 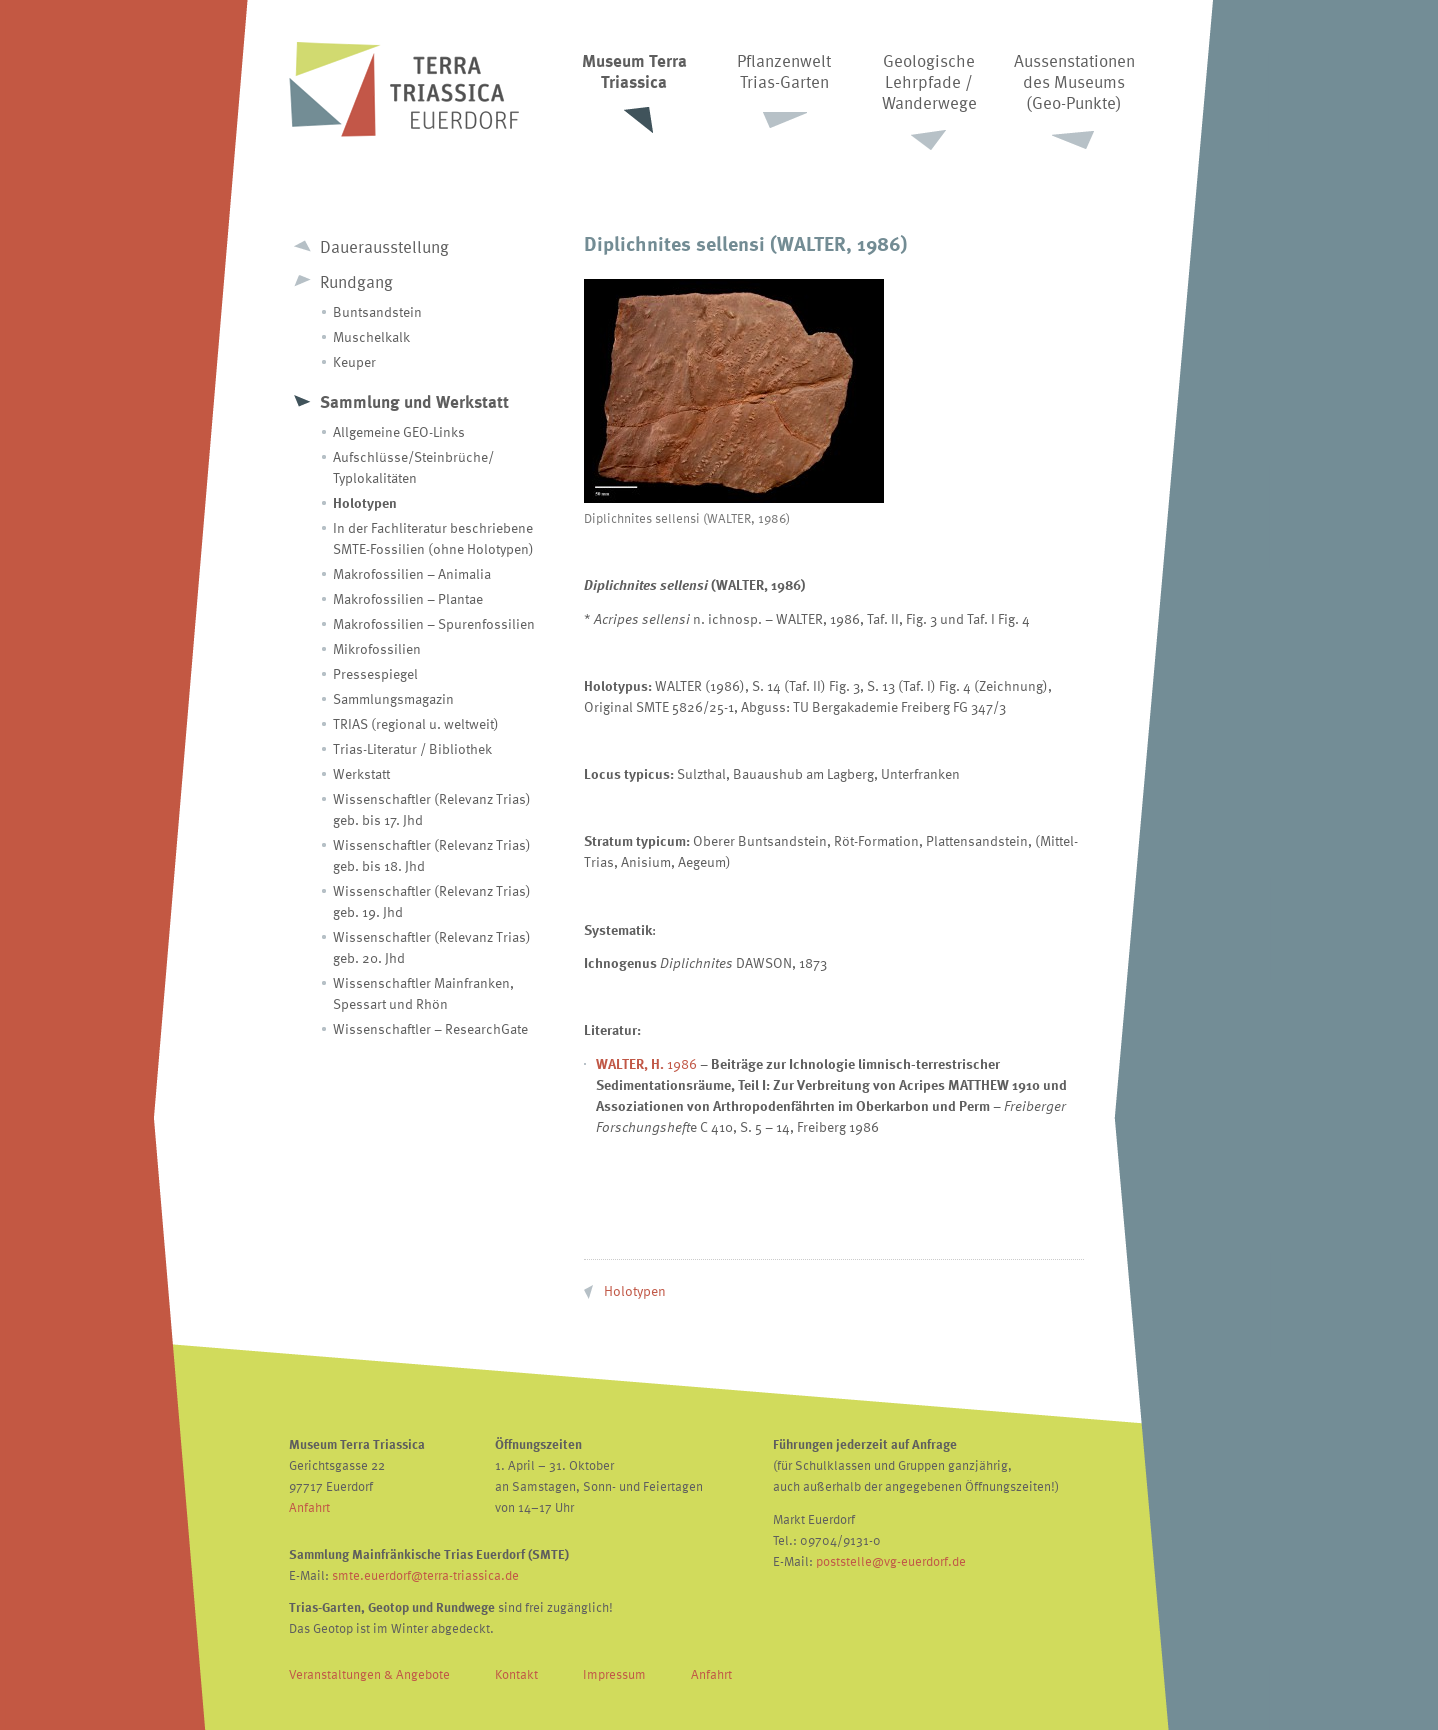 What do you see at coordinates (371, 336) in the screenshot?
I see `Muschelkalk` at bounding box center [371, 336].